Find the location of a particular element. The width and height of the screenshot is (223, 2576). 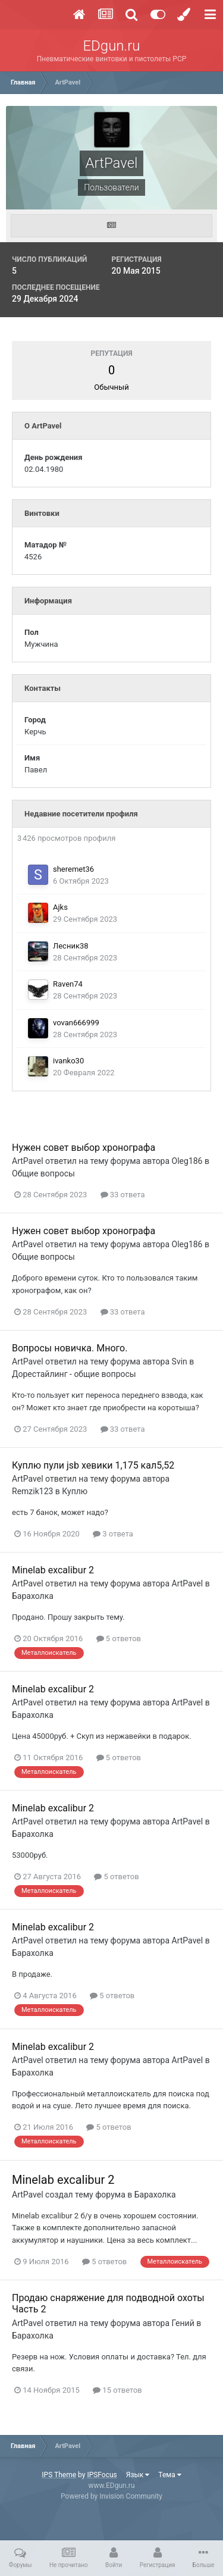

Язык is located at coordinates (138, 2475).